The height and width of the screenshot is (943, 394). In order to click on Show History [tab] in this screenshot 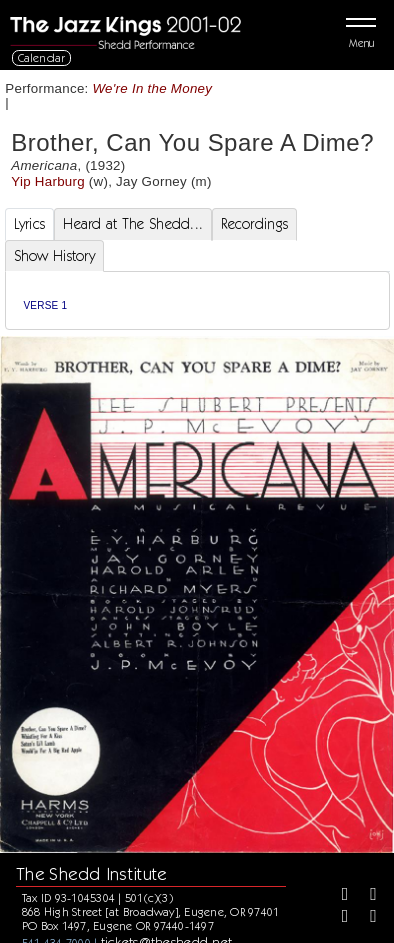, I will do `click(54, 256)`.